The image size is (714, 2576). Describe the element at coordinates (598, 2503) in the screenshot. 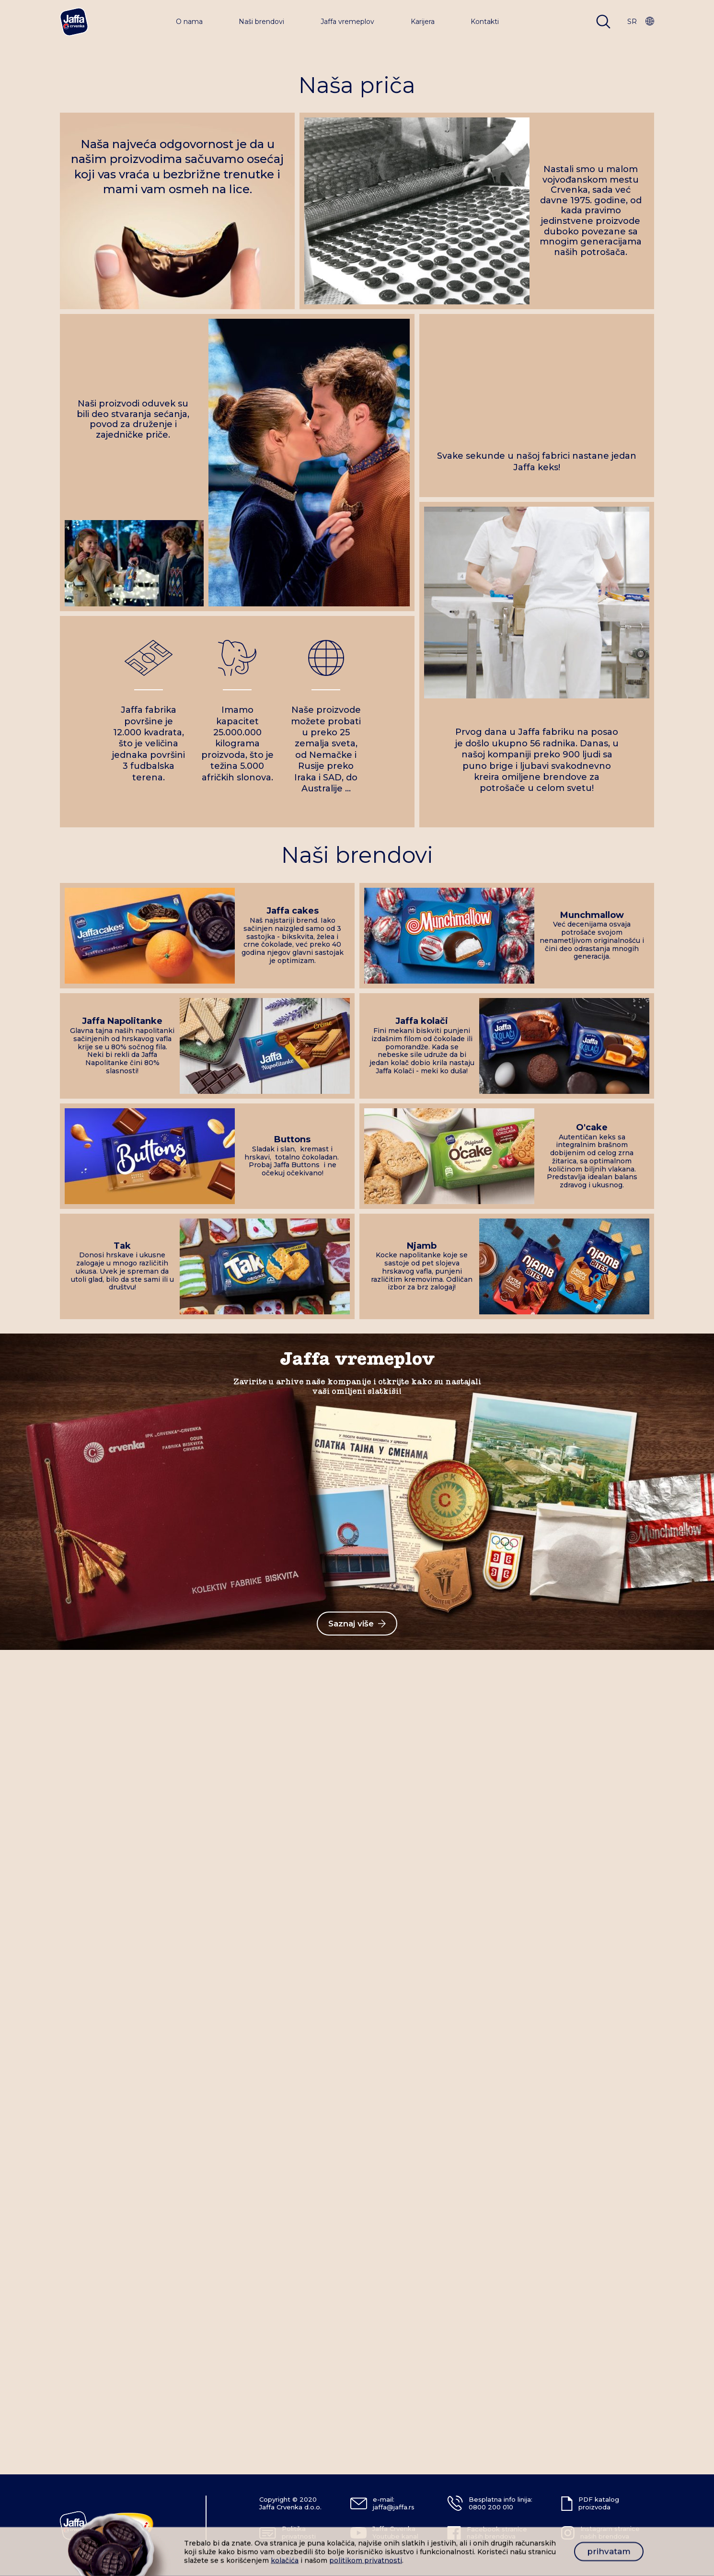

I see `PDF katalog proizvoda` at that location.